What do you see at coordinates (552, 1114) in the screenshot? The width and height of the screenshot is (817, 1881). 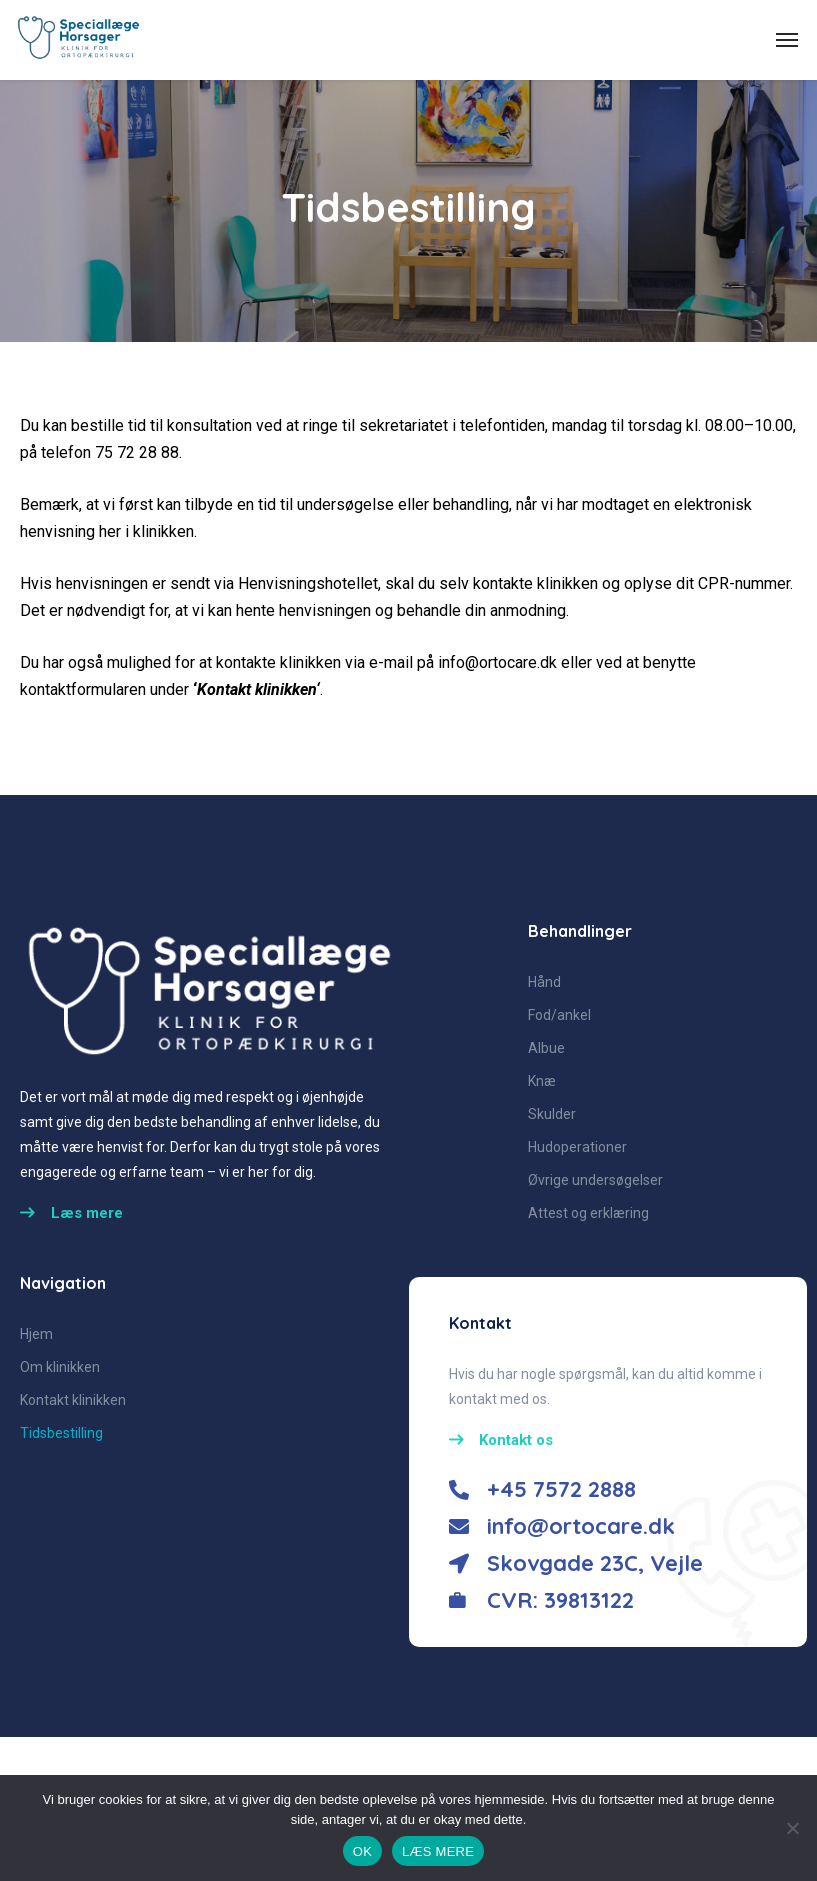 I see `Skulder` at bounding box center [552, 1114].